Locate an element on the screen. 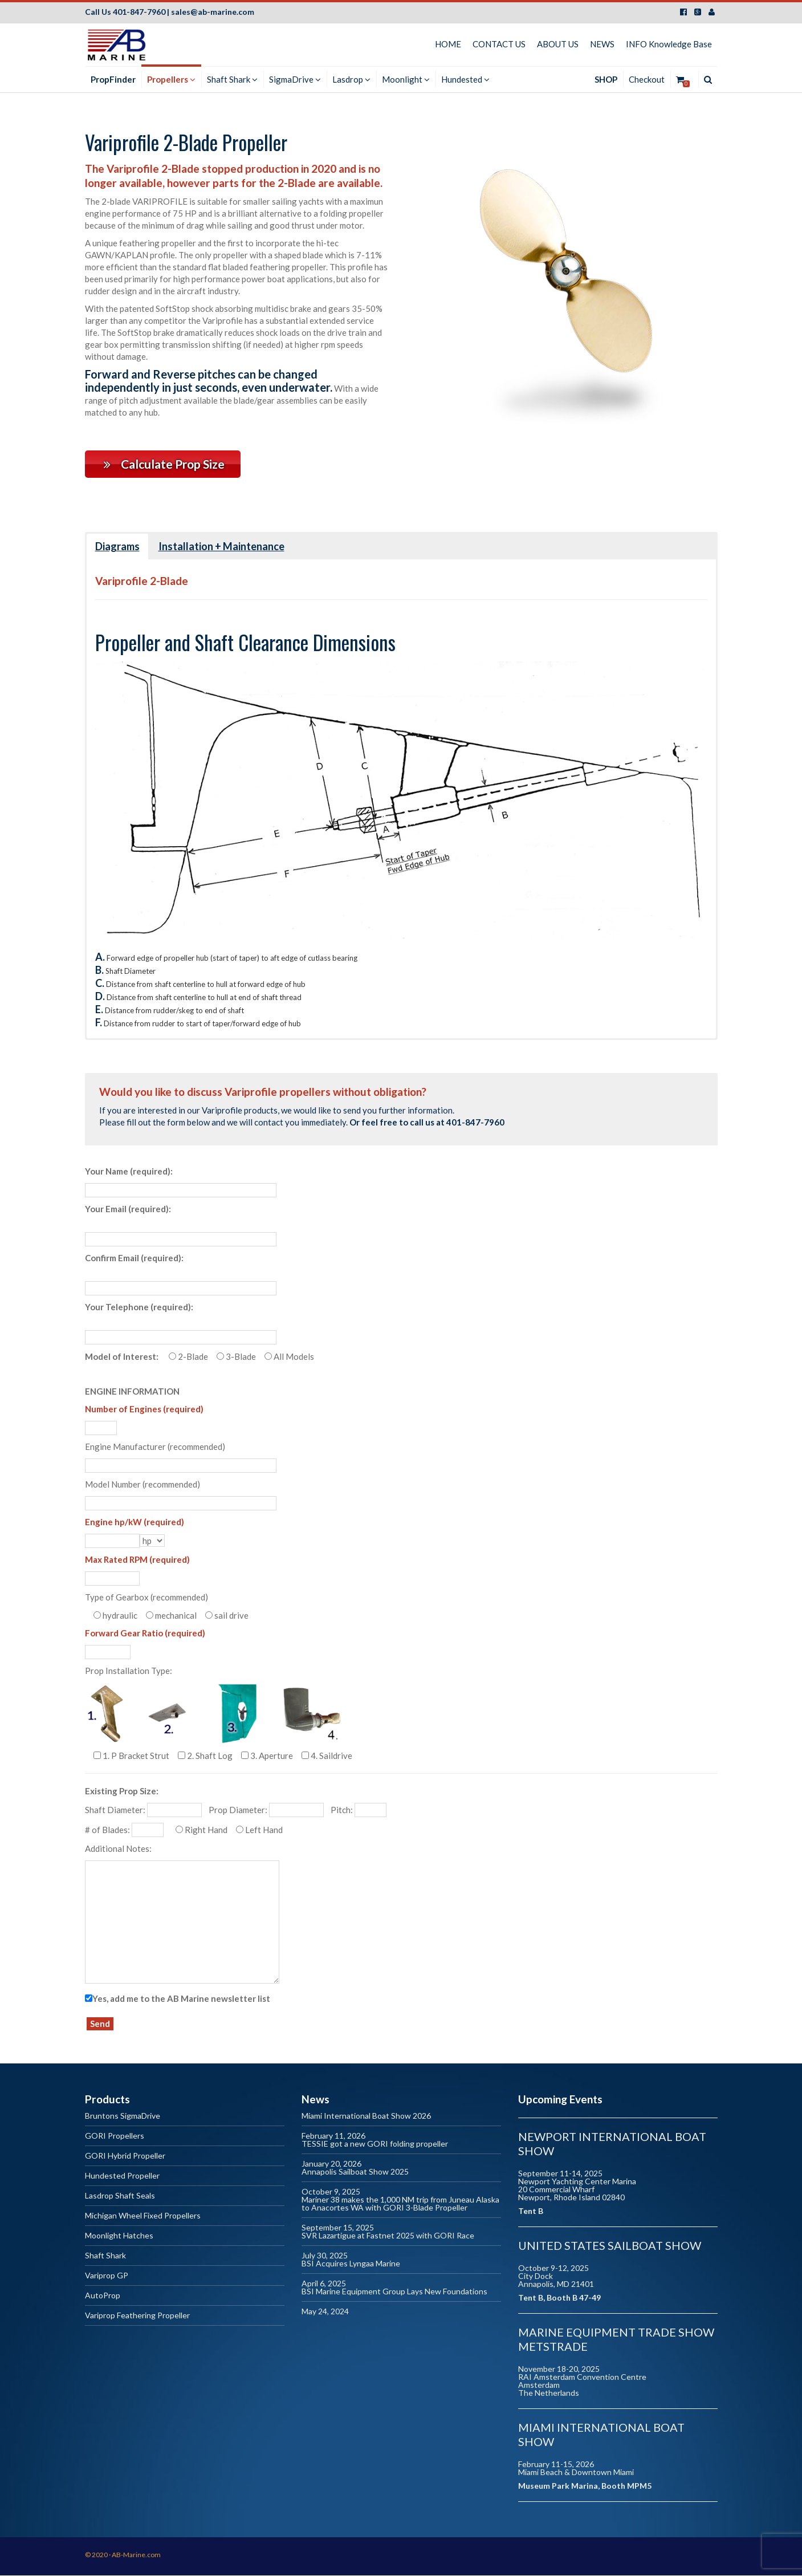 Image resolution: width=802 pixels, height=2576 pixels. United States Sailboat Show is located at coordinates (609, 2246).